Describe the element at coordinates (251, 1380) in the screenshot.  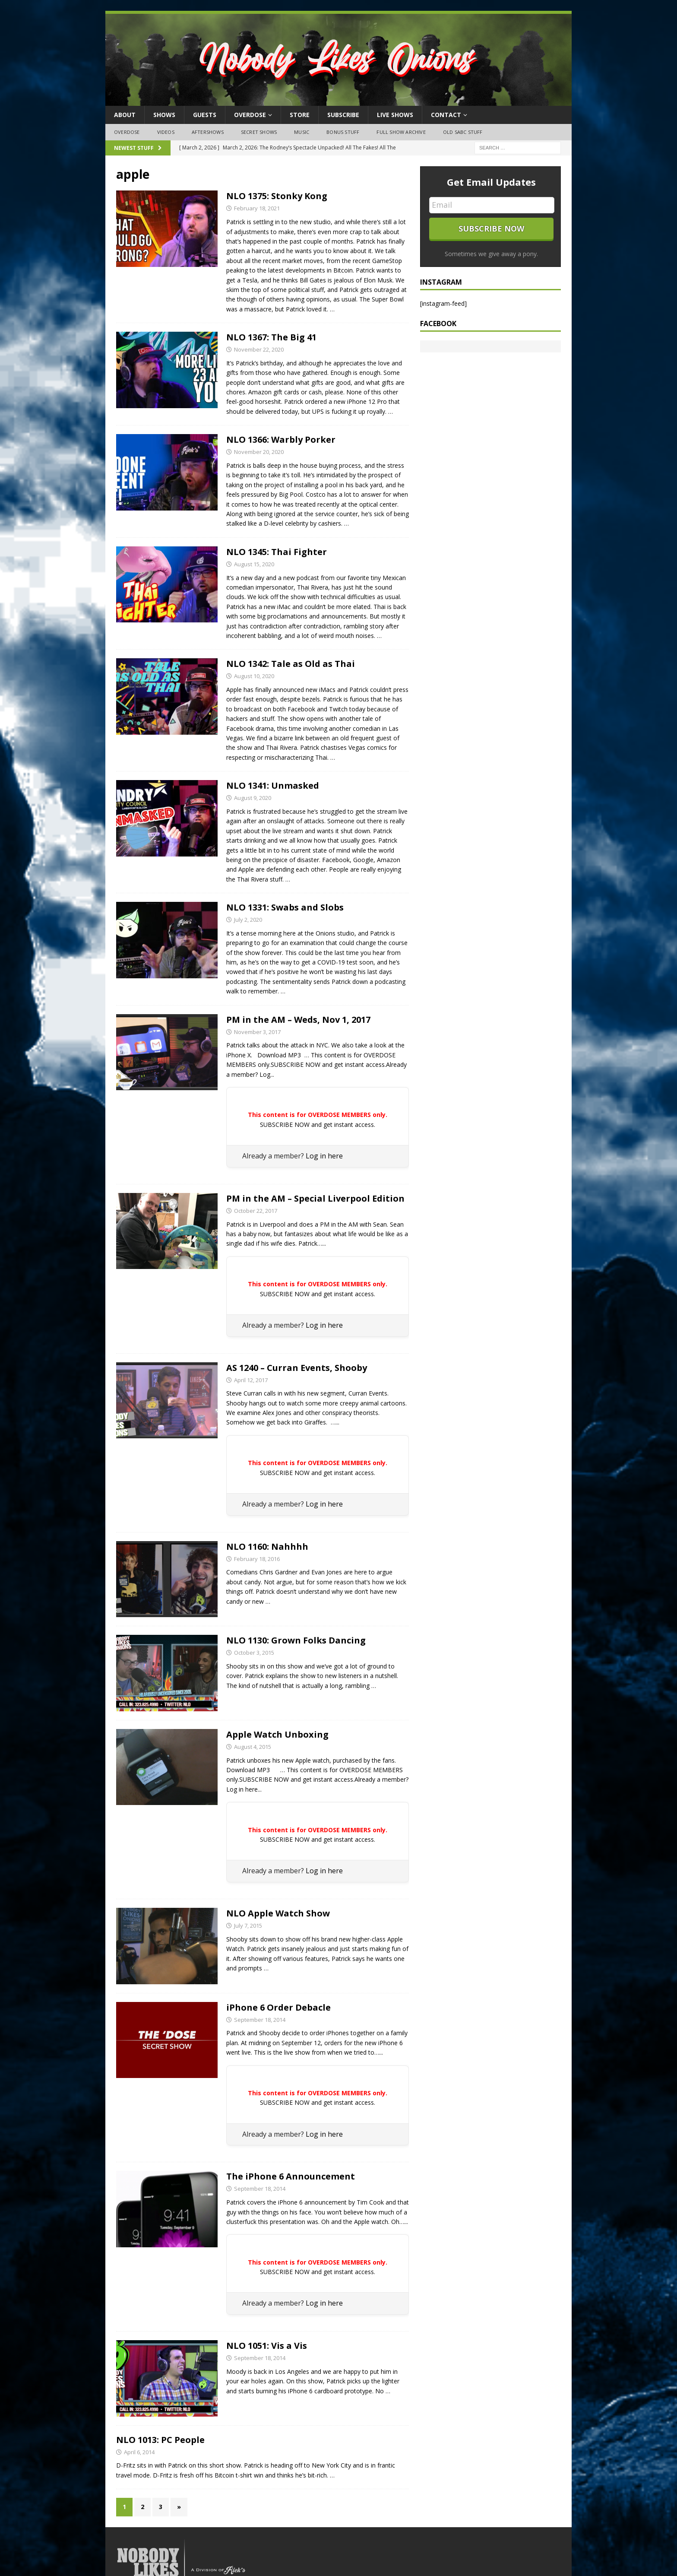
I see `April 12, 2017` at that location.